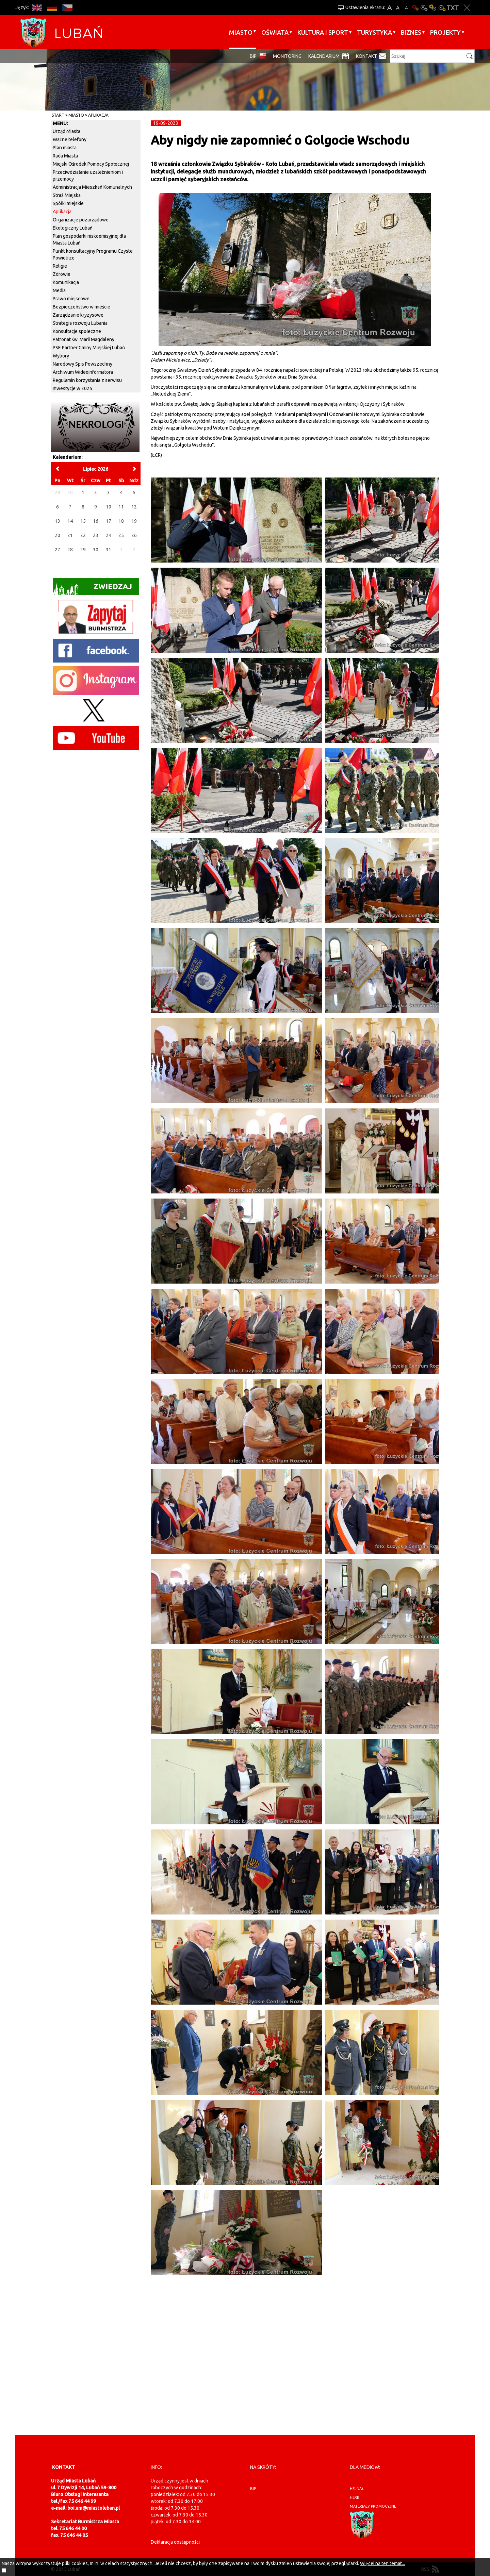  Describe the element at coordinates (134, 506) in the screenshot. I see `12` at that location.